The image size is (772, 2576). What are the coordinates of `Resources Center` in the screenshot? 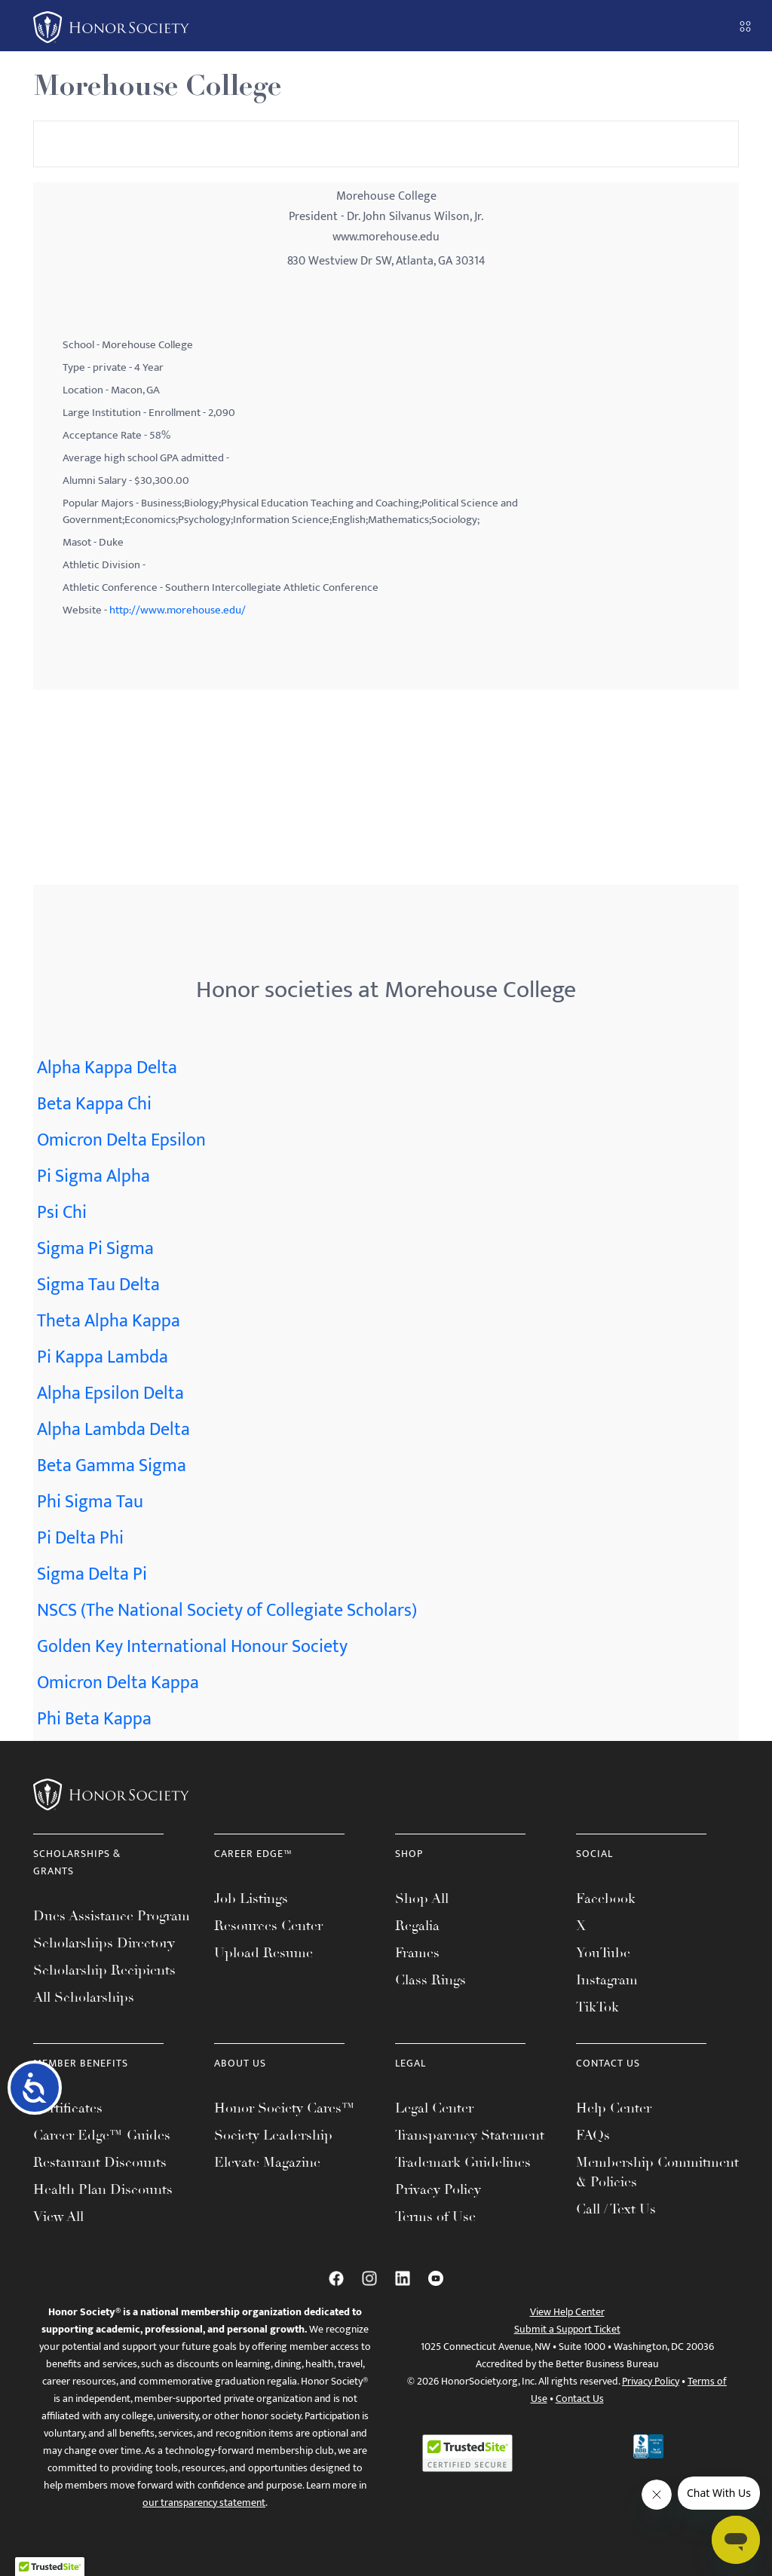 It's located at (268, 1925).